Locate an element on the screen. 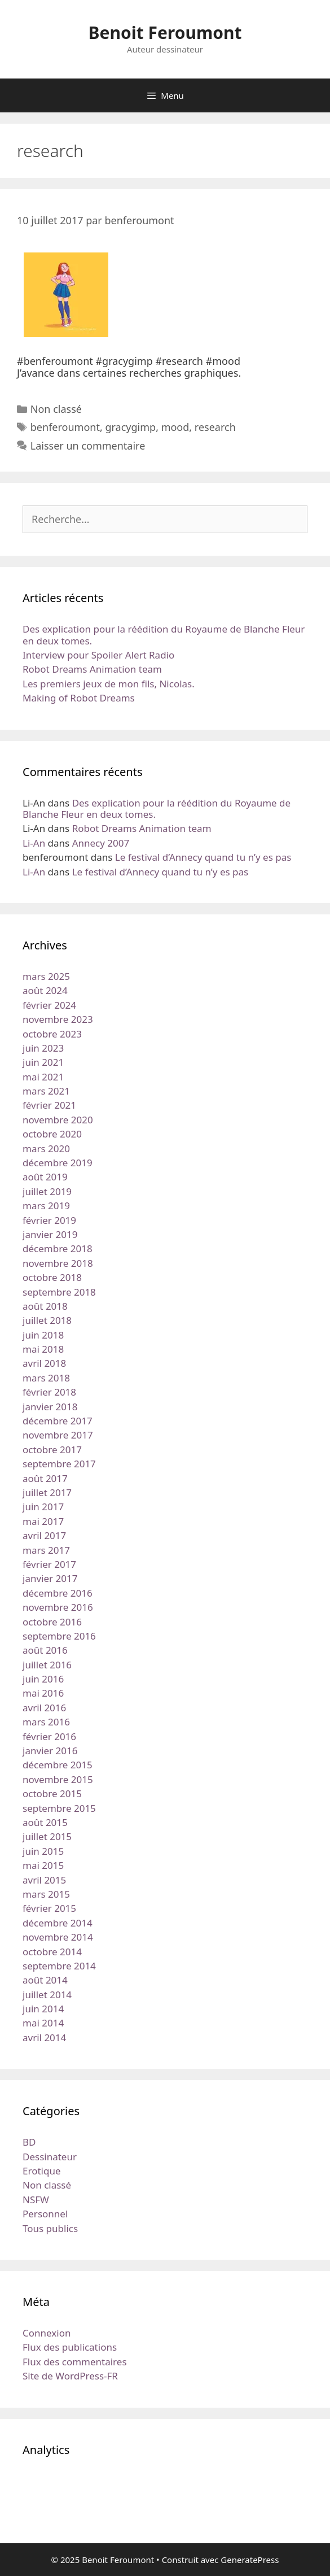 This screenshot has width=330, height=2576. avril 2016 is located at coordinates (44, 1707).